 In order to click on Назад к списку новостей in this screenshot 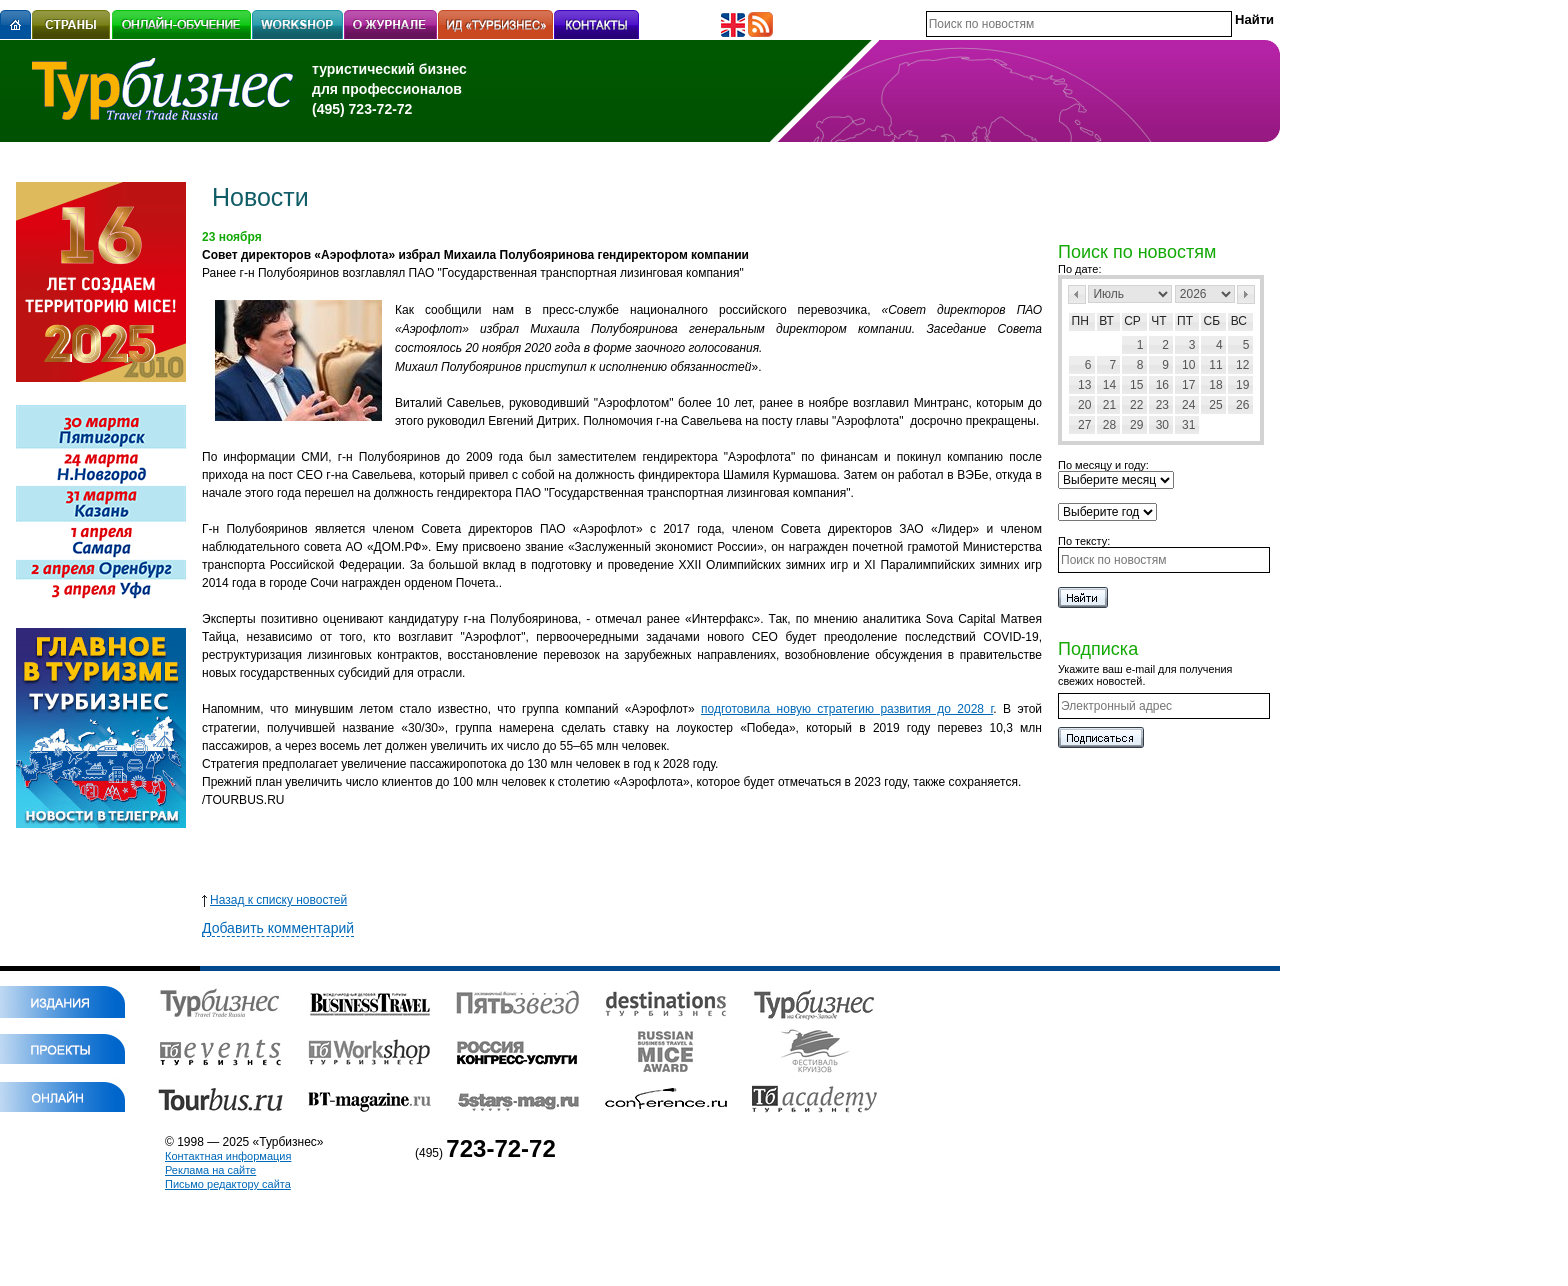, I will do `click(274, 900)`.